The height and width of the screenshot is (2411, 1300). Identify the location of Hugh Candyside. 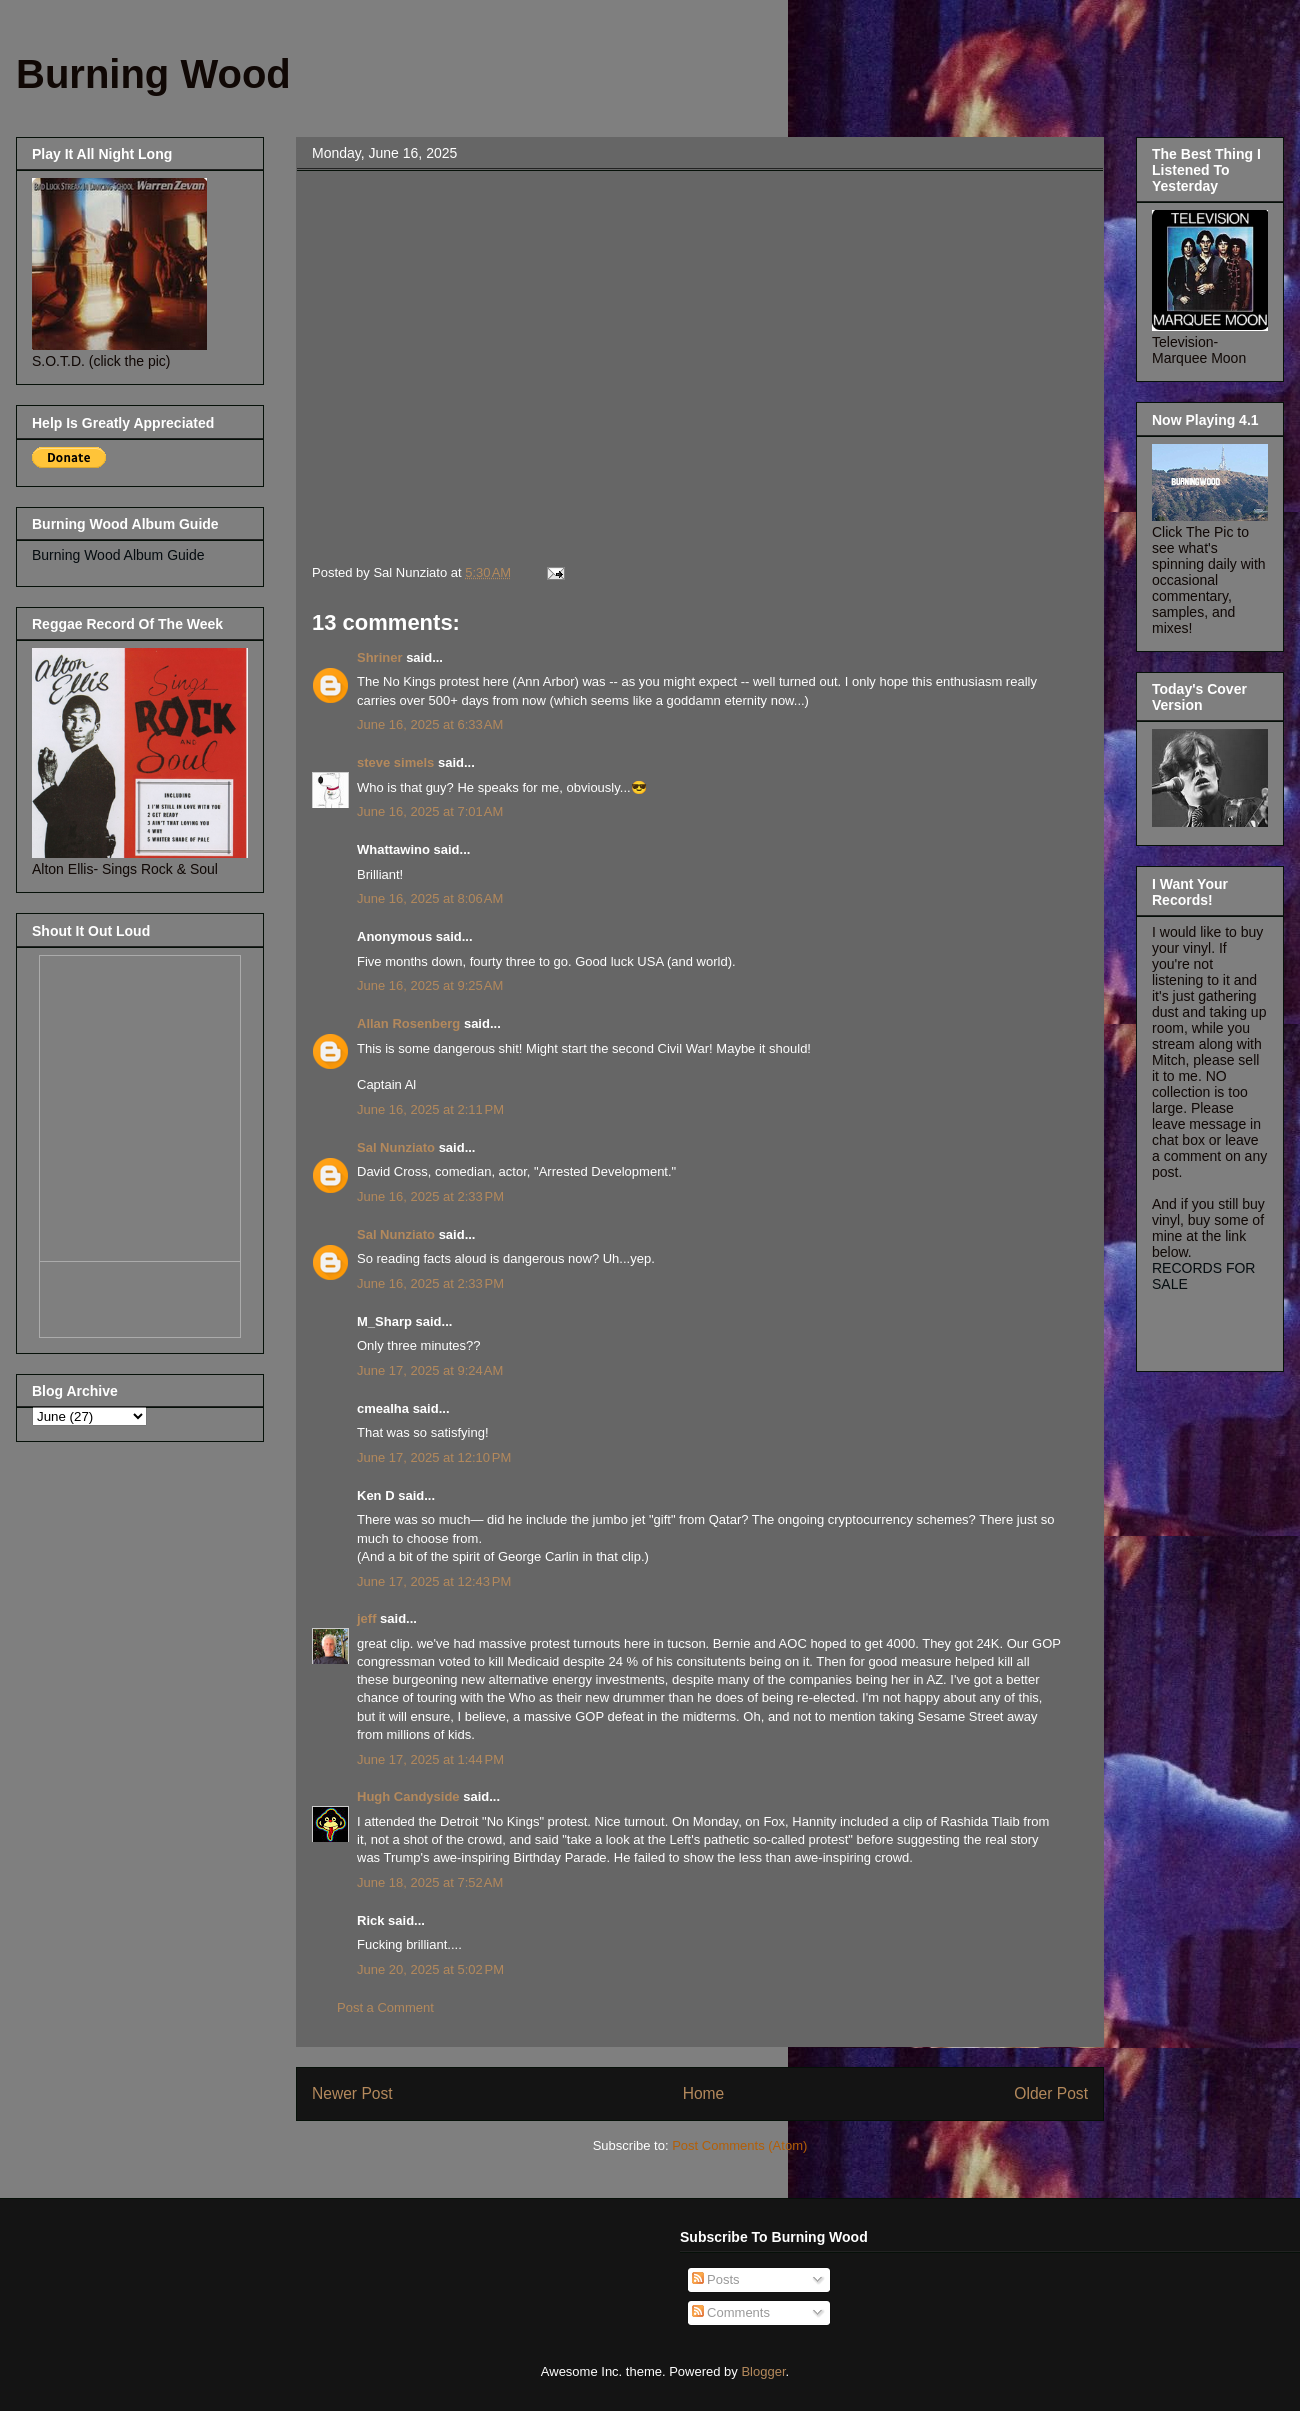
(408, 1796).